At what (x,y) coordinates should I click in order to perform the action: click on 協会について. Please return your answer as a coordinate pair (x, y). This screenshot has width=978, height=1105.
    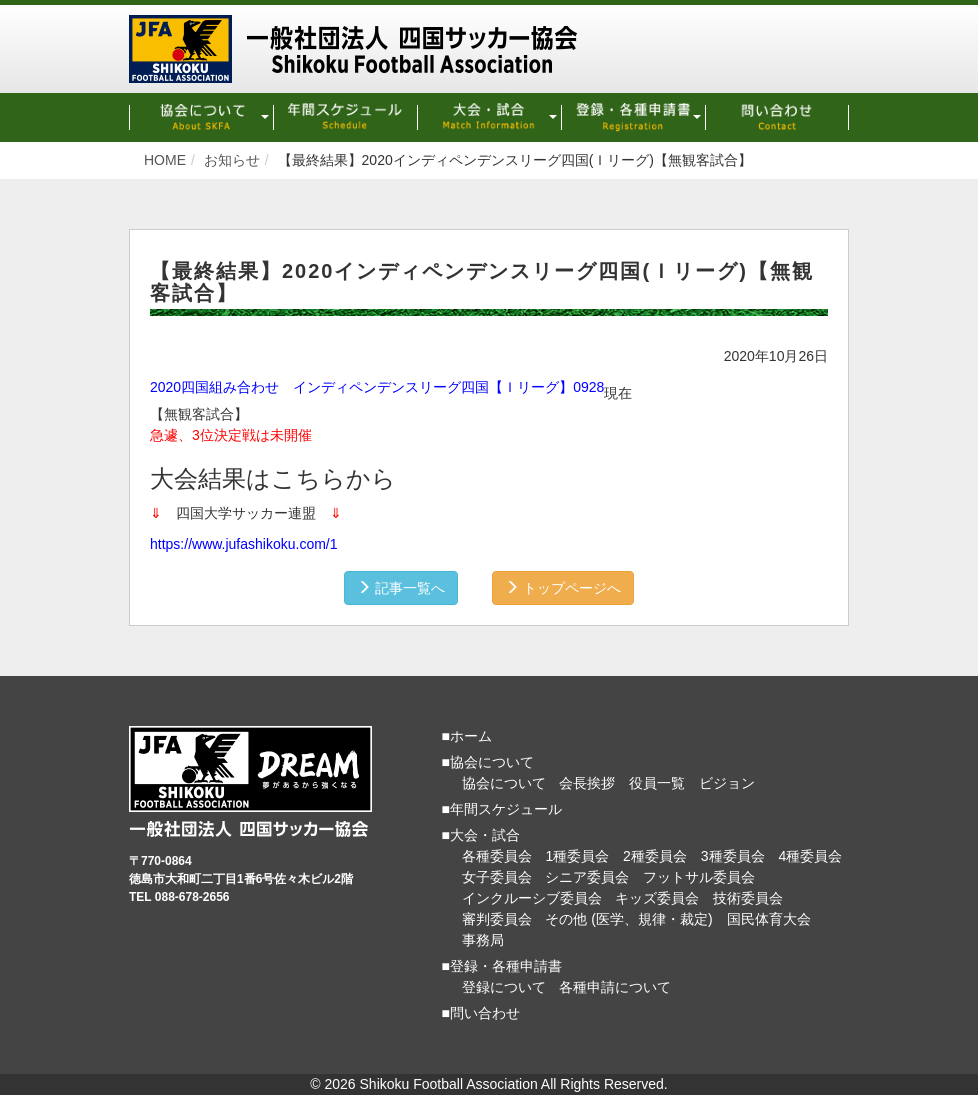
    Looking at the image, I should click on (504, 783).